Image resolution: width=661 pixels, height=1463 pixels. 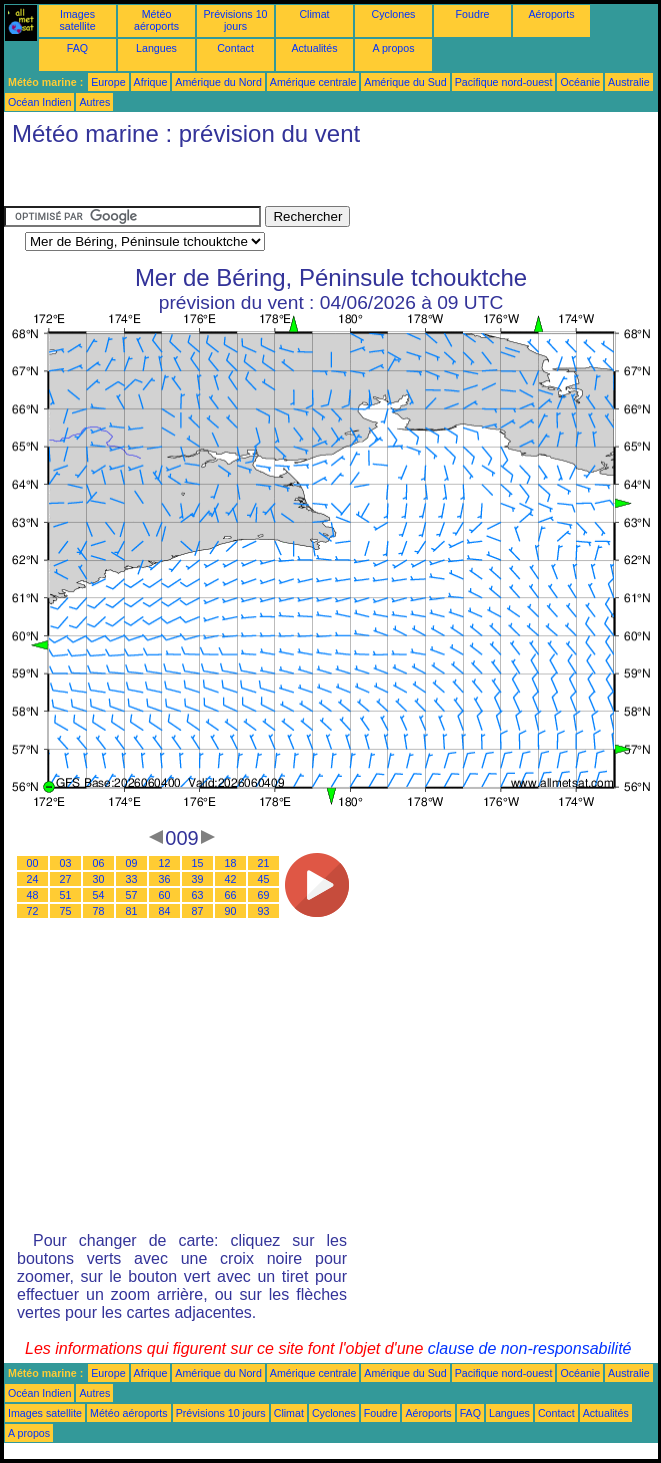 I want to click on 24, so click(x=33, y=879).